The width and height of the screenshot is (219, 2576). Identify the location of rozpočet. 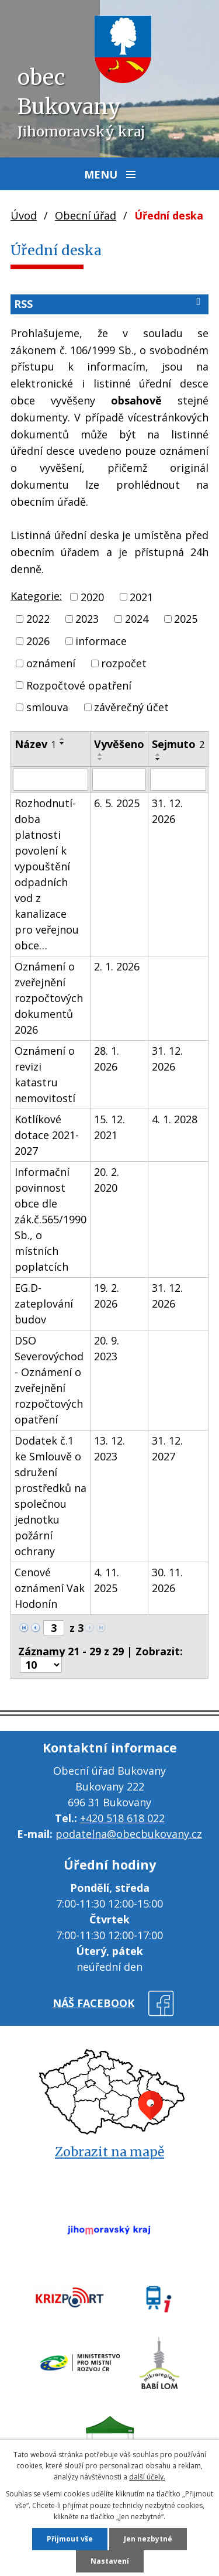
(124, 663).